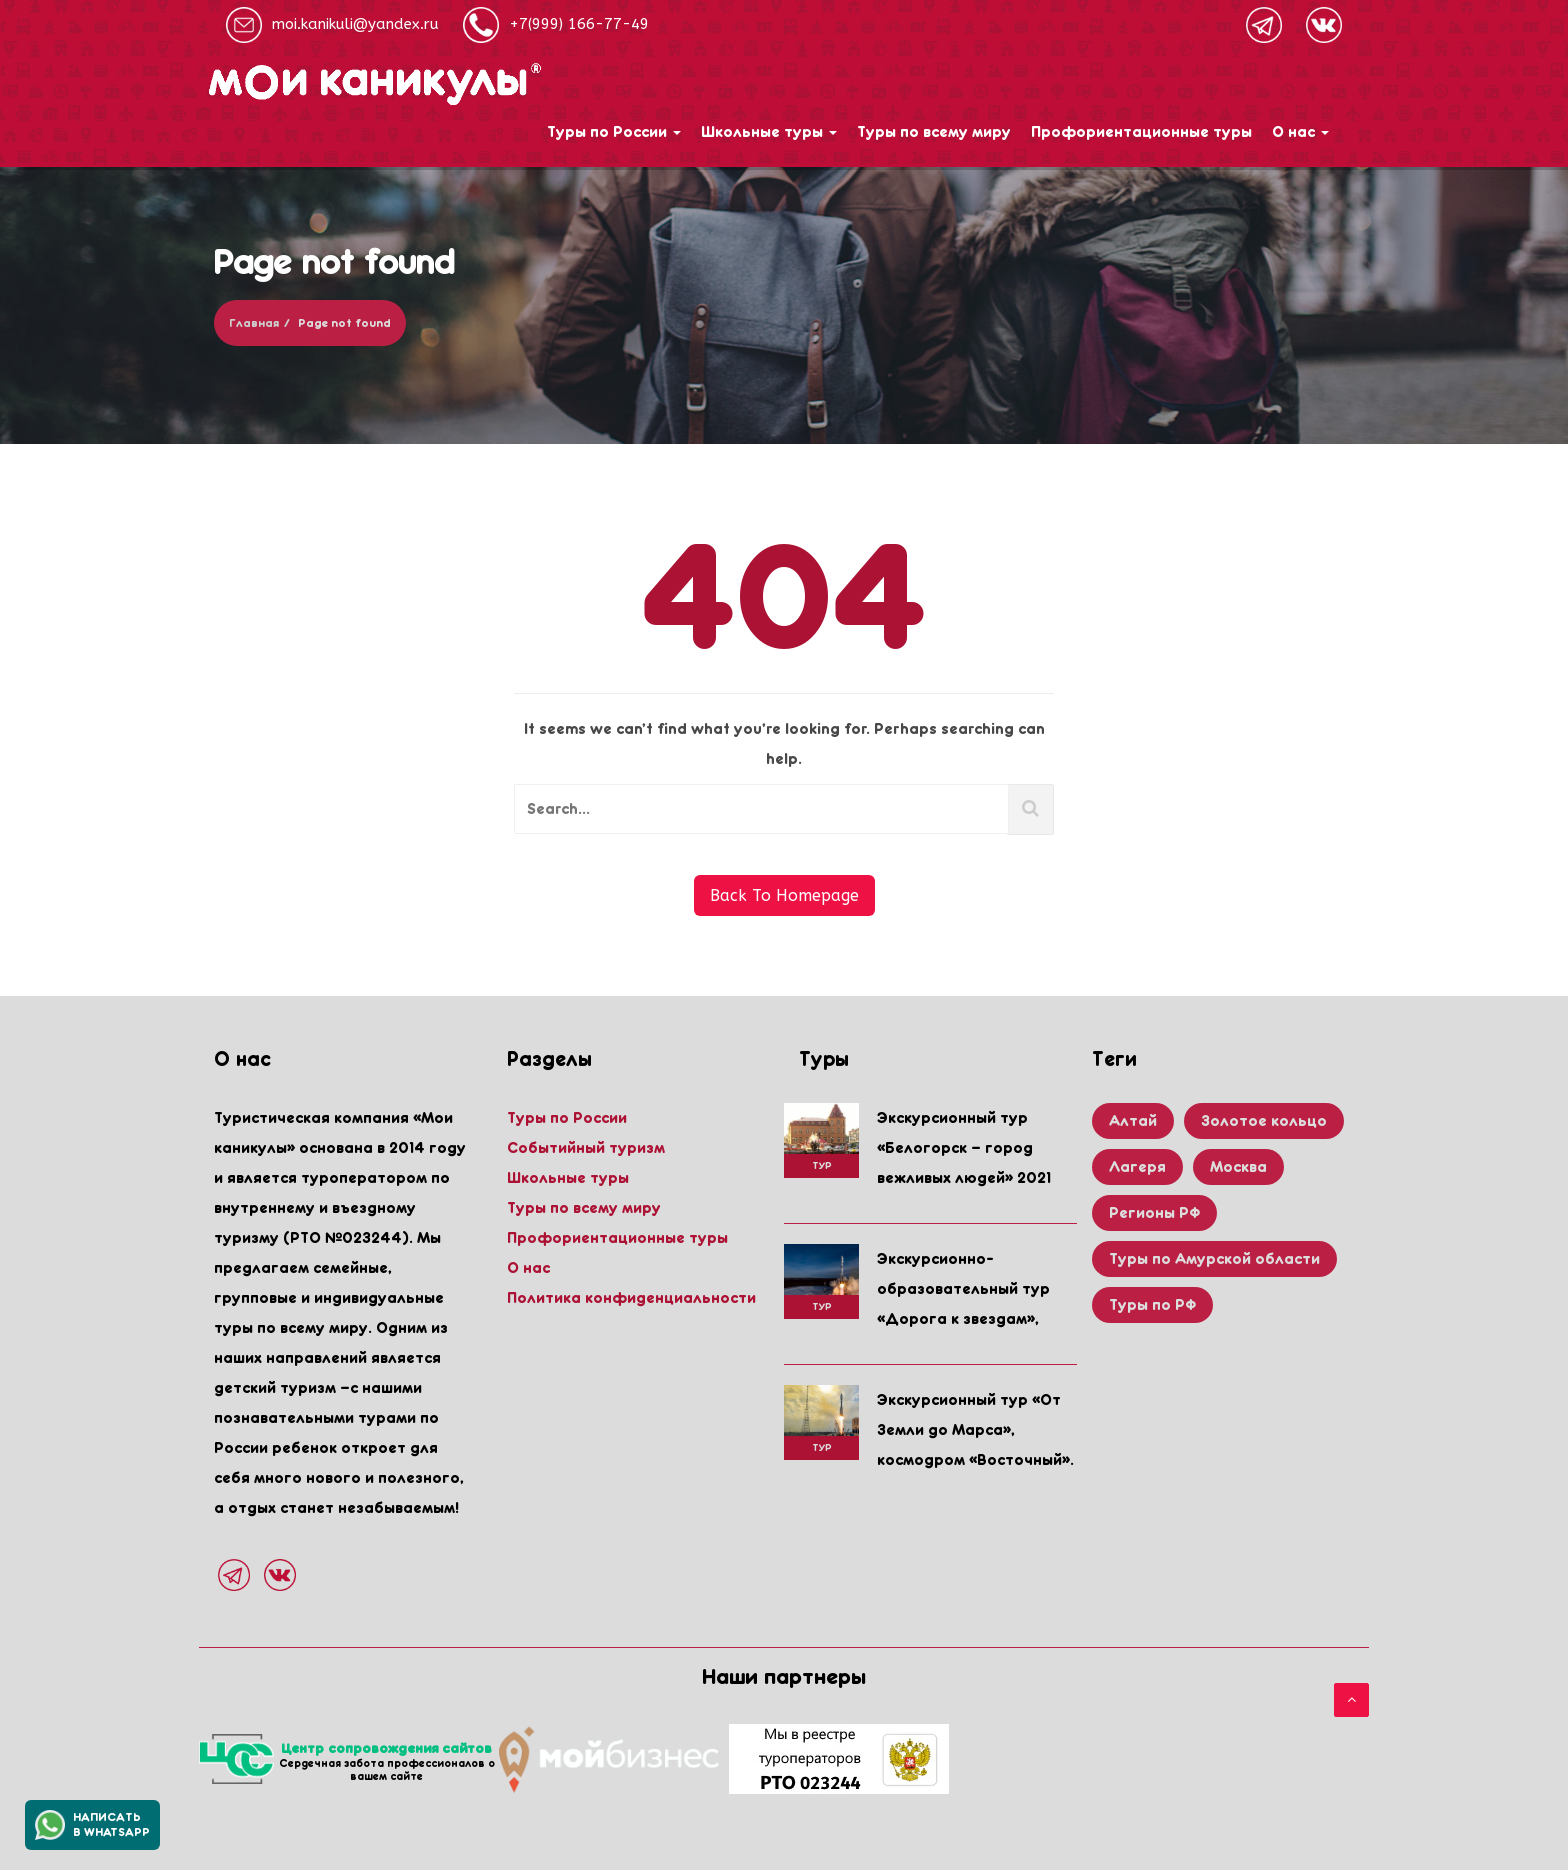 This screenshot has height=1870, width=1568. Describe the element at coordinates (1141, 132) in the screenshot. I see `Профориентационные туры` at that location.